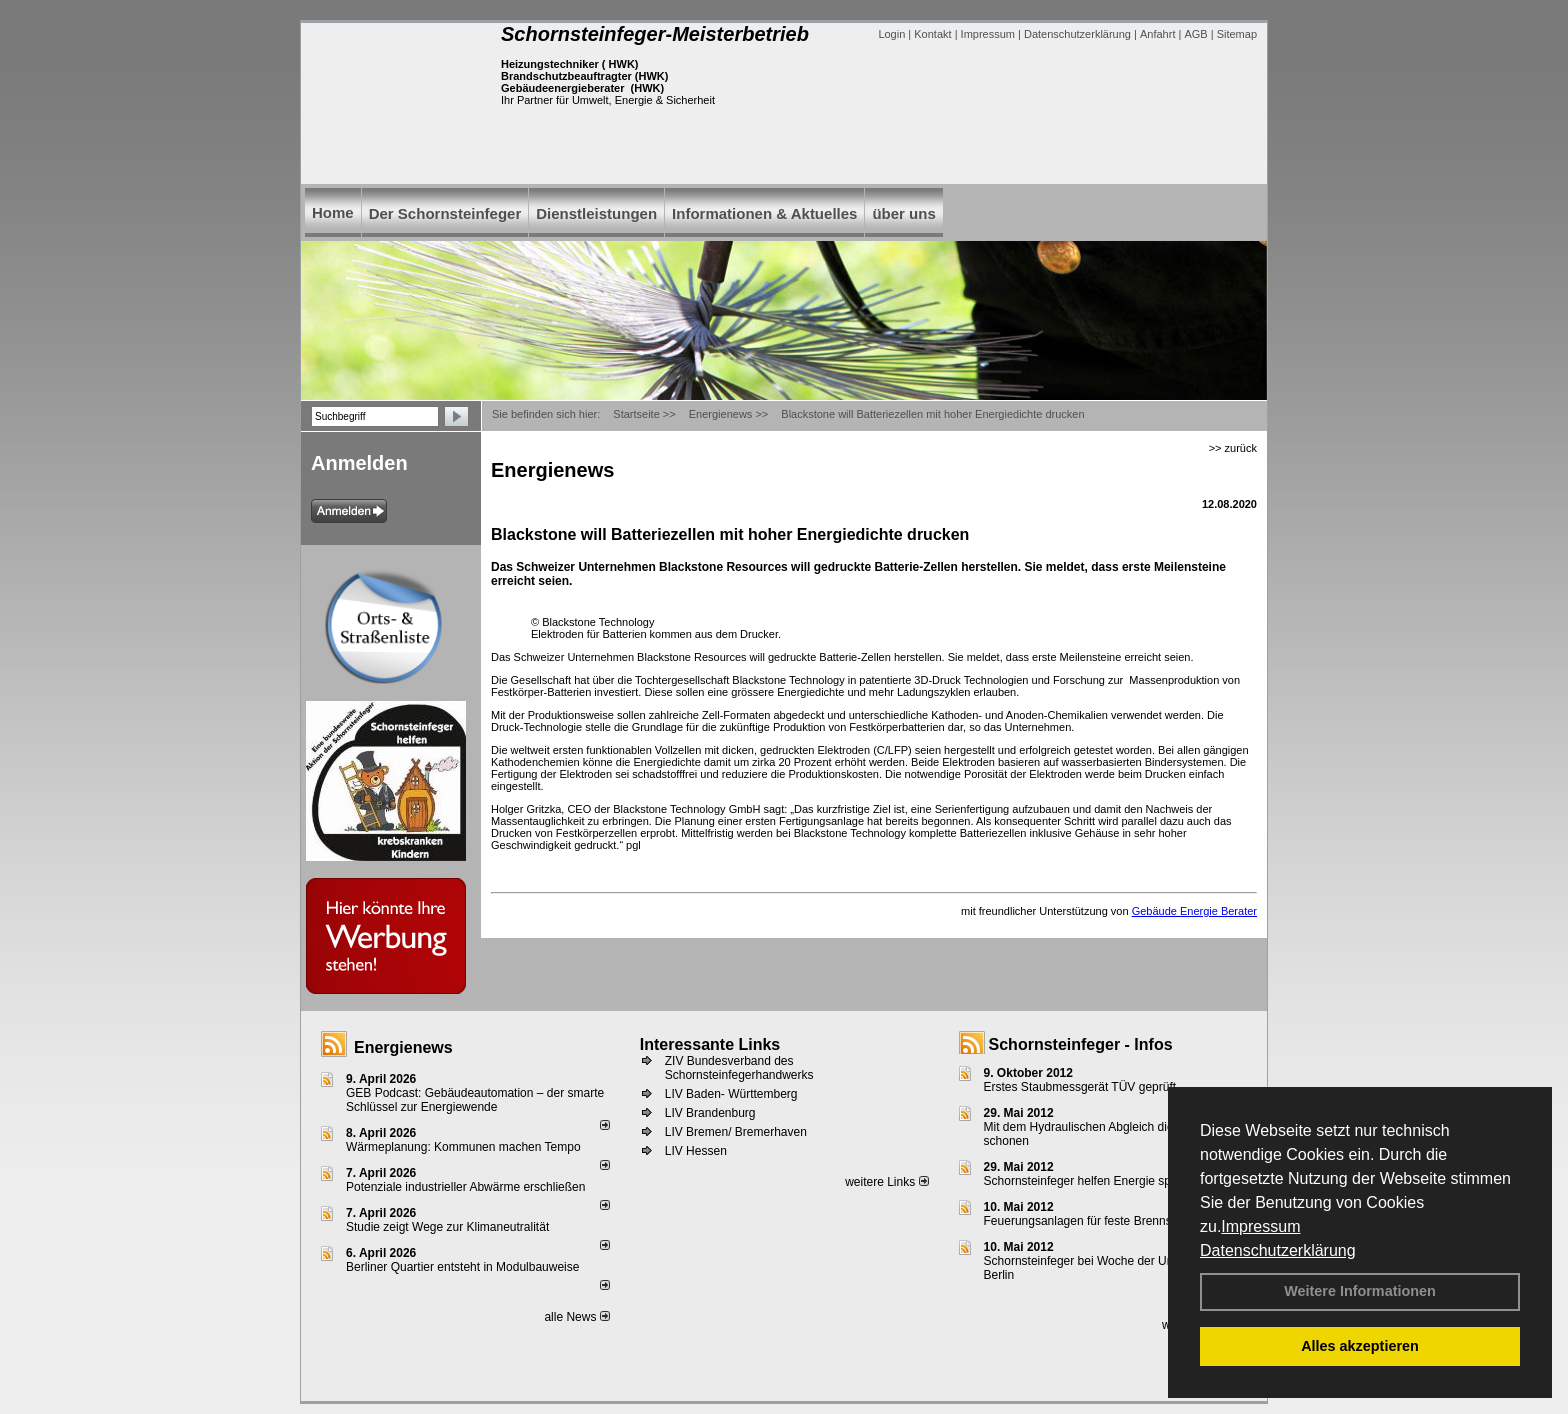  What do you see at coordinates (463, 1147) in the screenshot?
I see `Wärmeplanung: Kommunen machen Tempo` at bounding box center [463, 1147].